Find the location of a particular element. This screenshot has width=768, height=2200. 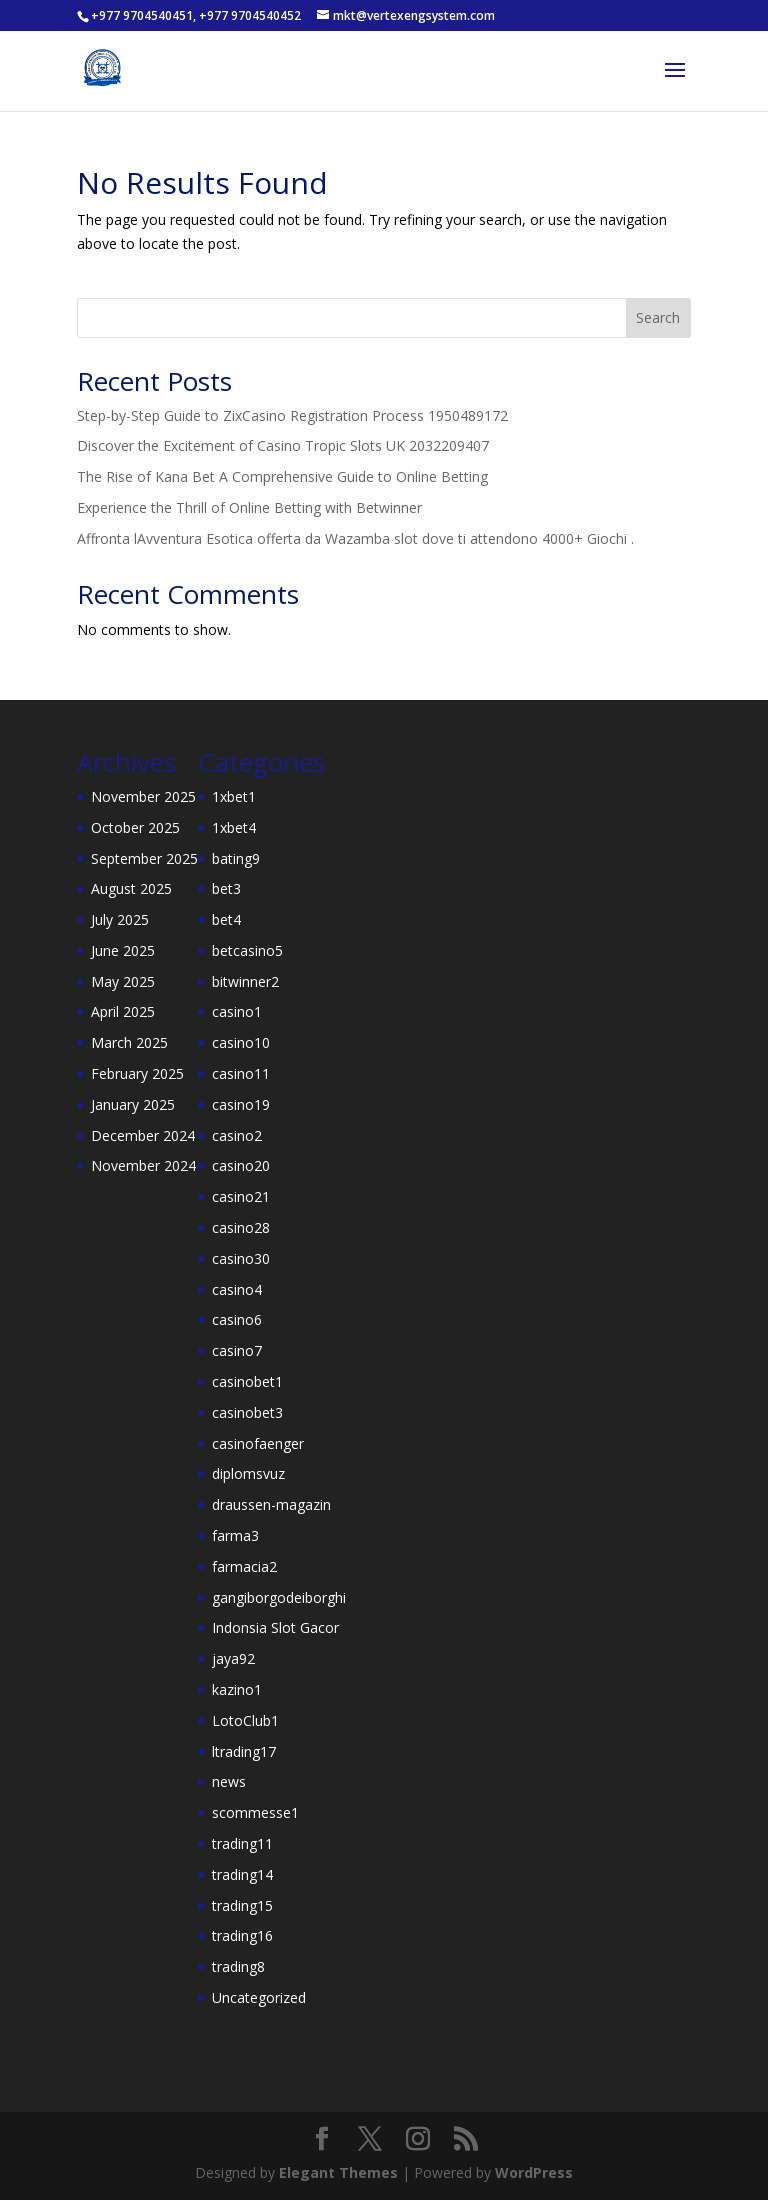

Step-by-Step Guide to ZixCasino Registration Process 1950489172 is located at coordinates (292, 415).